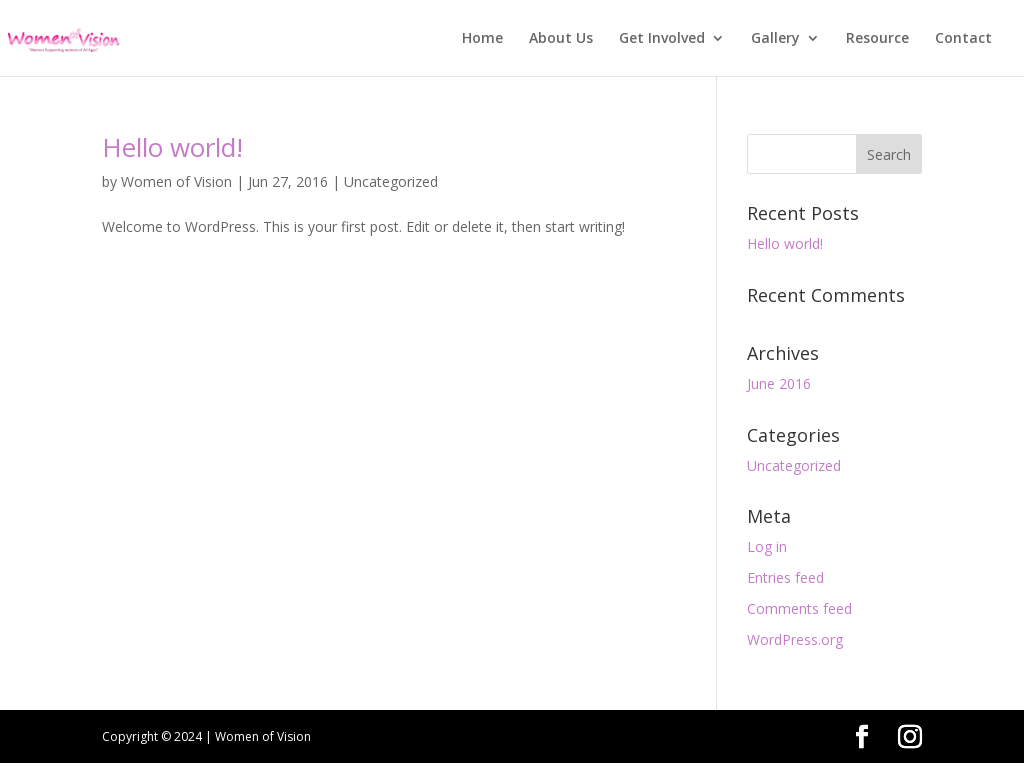  What do you see at coordinates (176, 181) in the screenshot?
I see `Women of Vision` at bounding box center [176, 181].